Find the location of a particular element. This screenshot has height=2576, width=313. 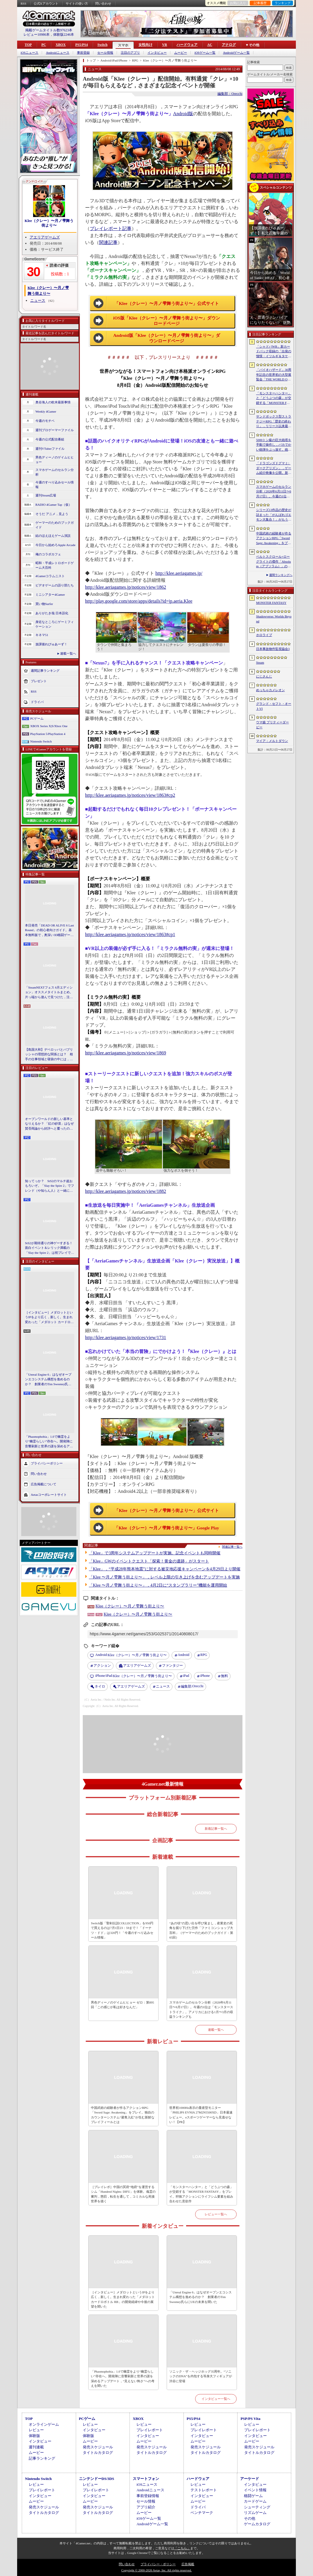

無料 is located at coordinates (224, 1676).